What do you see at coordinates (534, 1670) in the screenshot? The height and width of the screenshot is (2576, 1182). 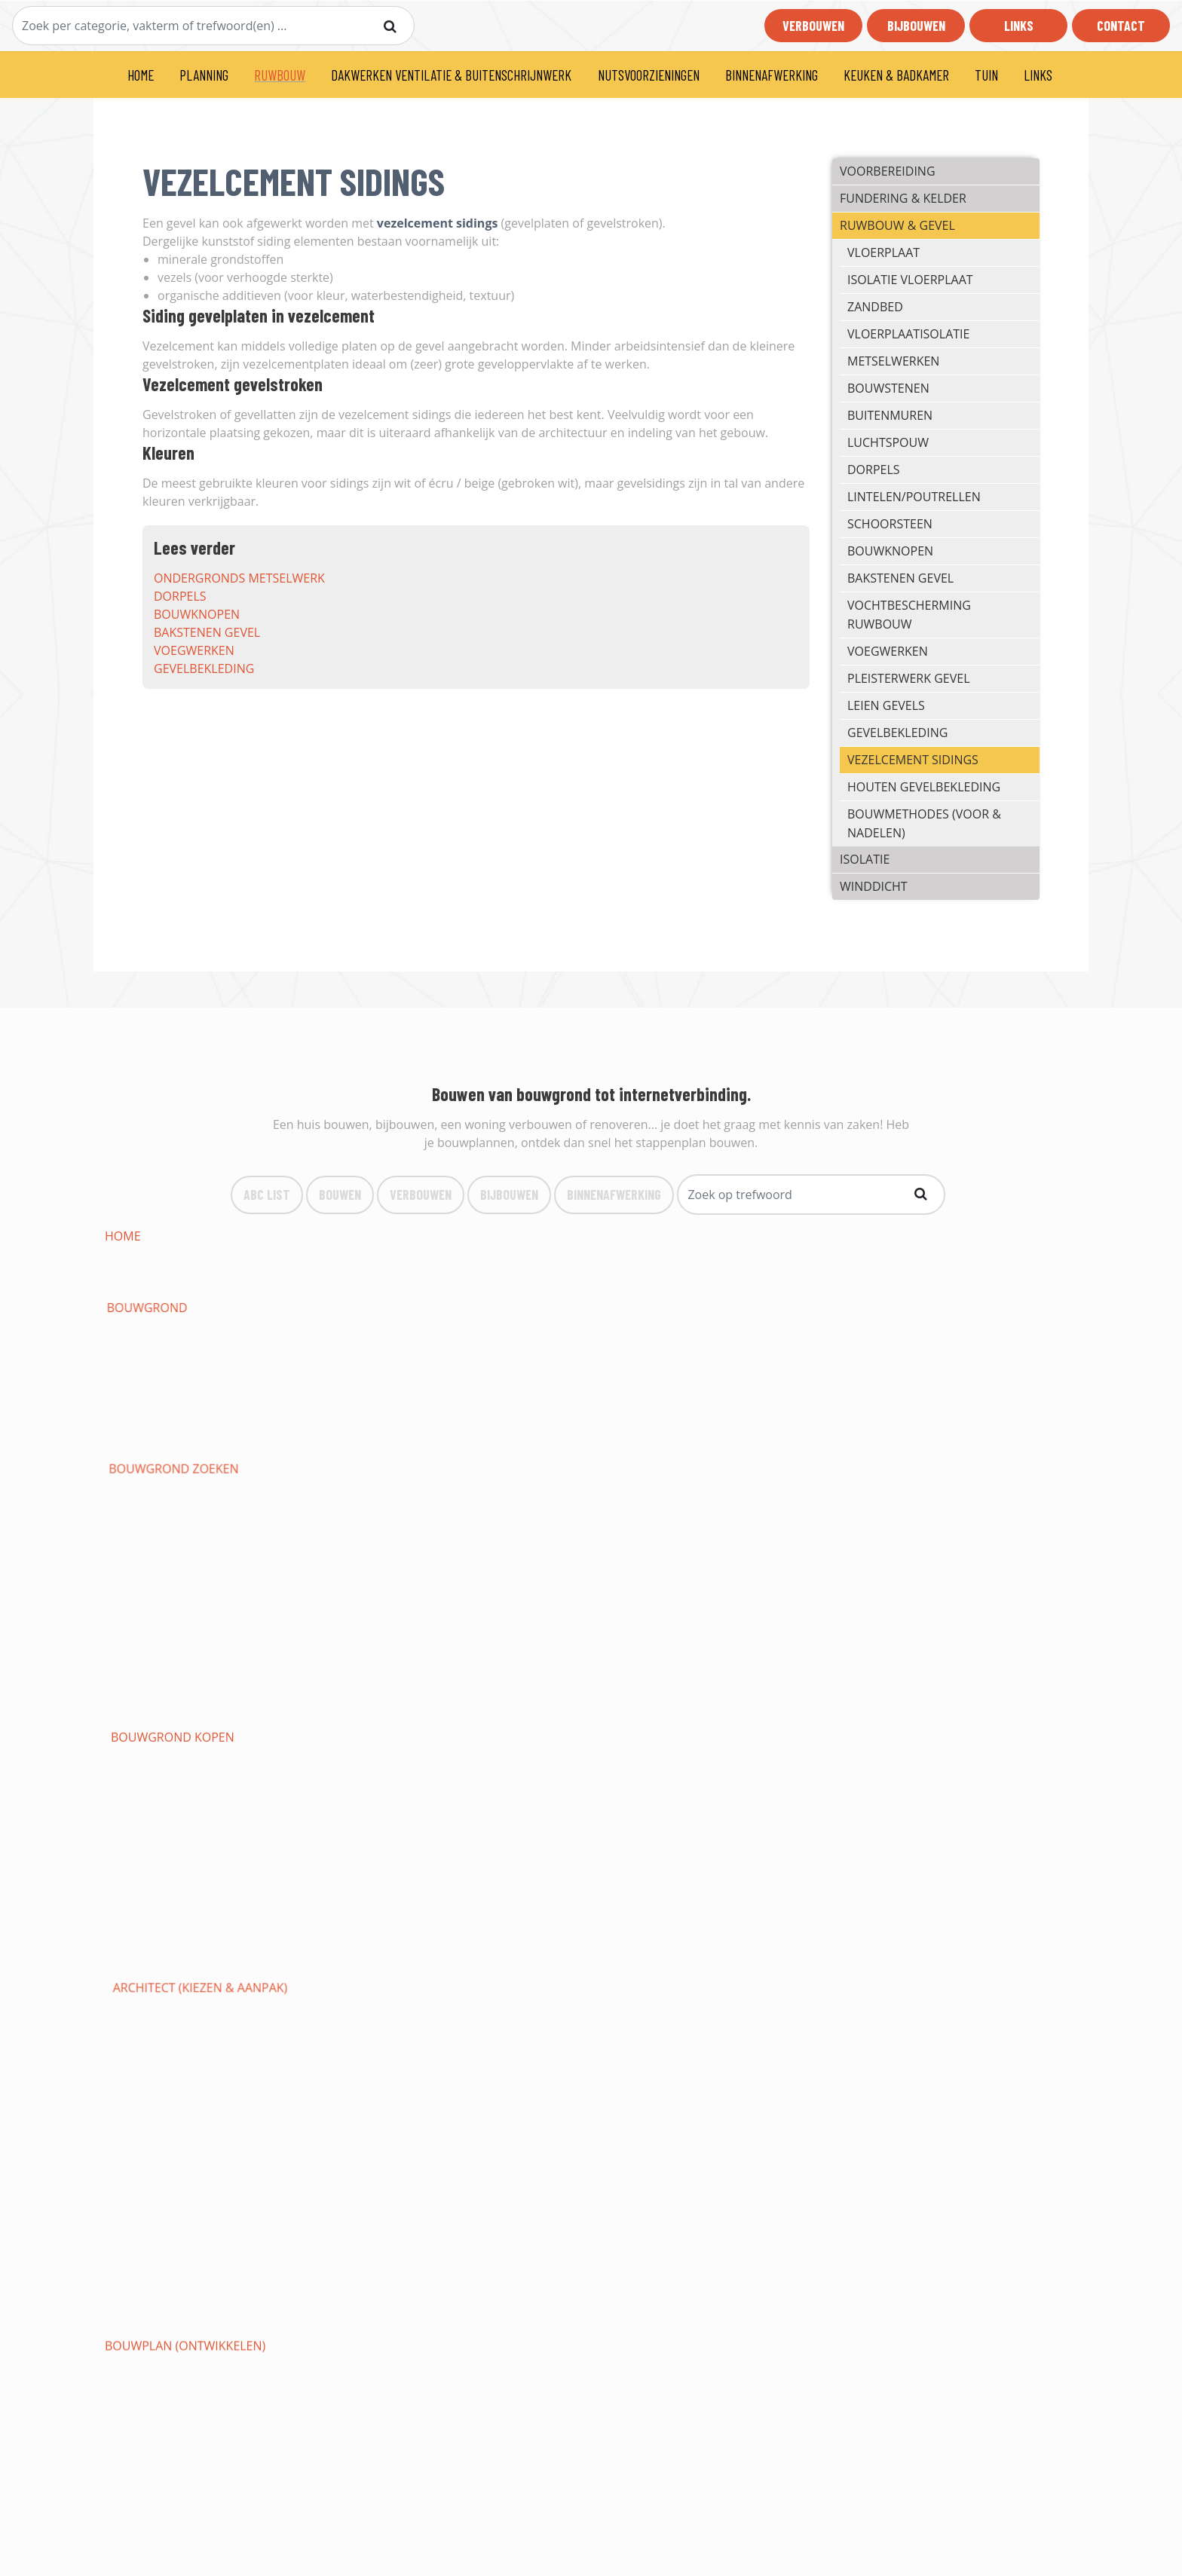 I see `type B ventilatie` at bounding box center [534, 1670].